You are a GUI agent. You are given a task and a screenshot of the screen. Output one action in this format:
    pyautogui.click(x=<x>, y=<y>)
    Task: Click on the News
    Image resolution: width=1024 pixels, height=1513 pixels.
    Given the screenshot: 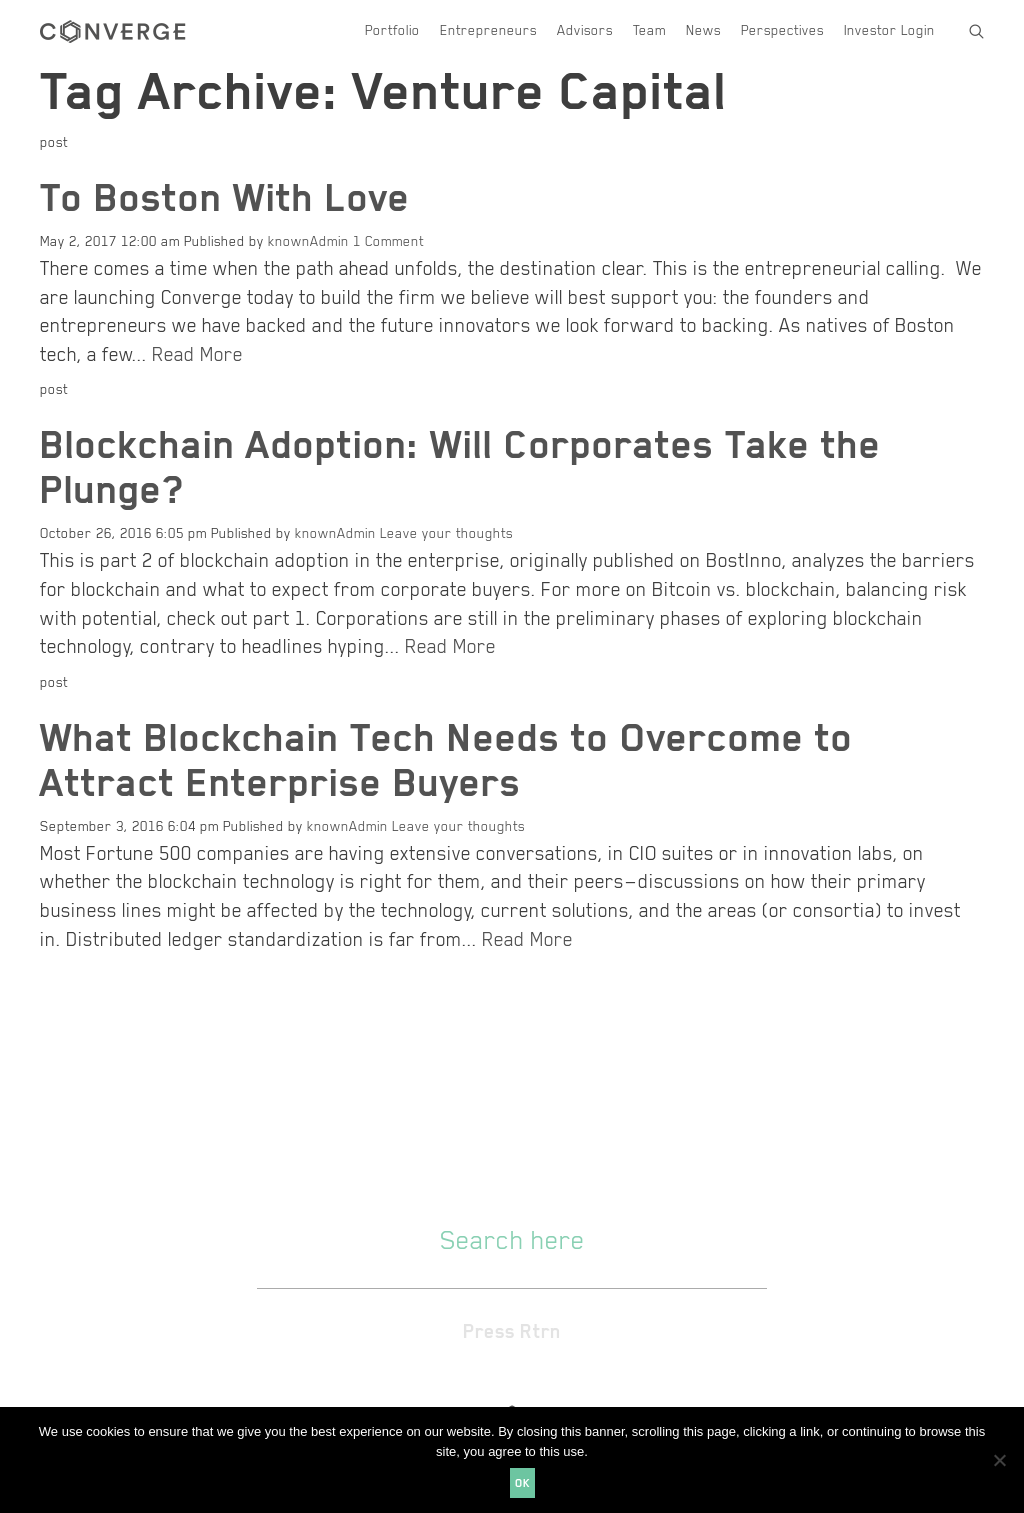 What is the action you would take?
    pyautogui.click(x=703, y=29)
    